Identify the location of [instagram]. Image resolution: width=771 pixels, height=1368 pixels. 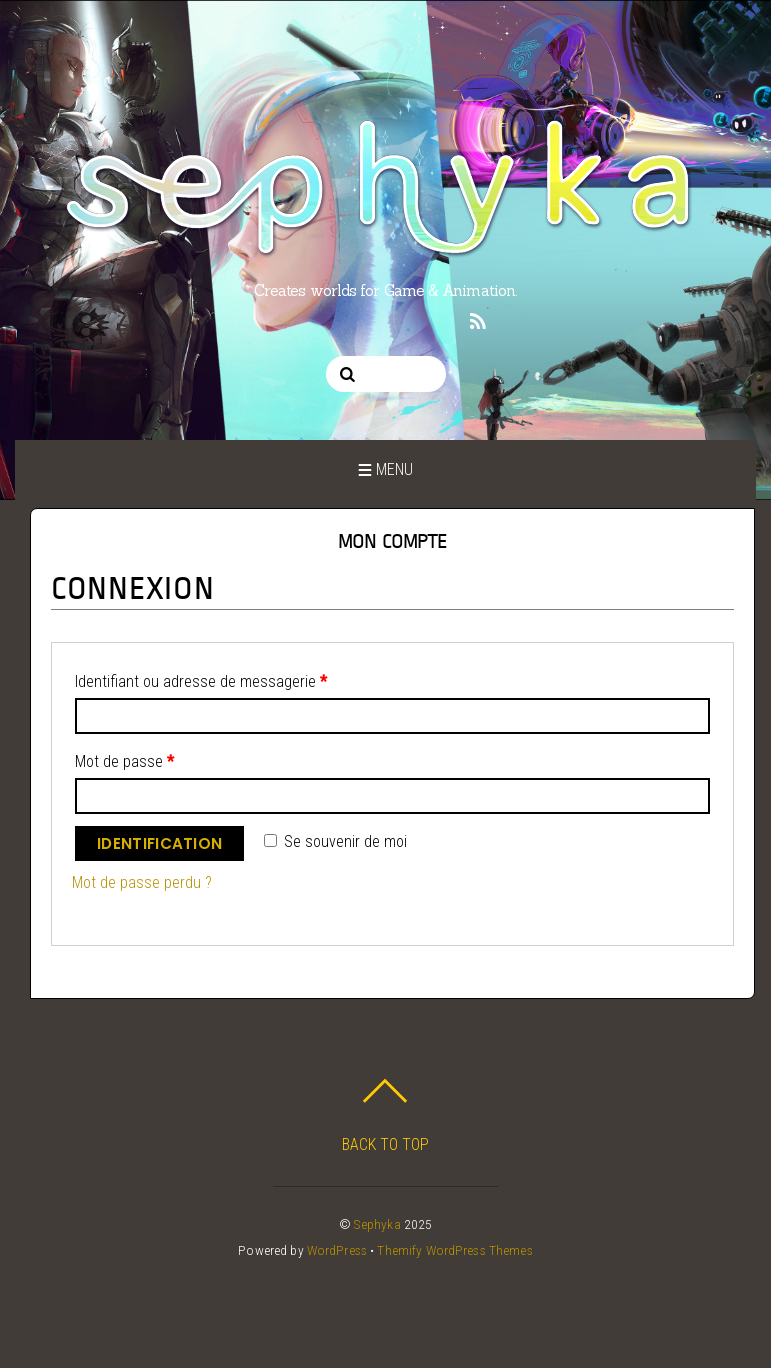
(329, 318).